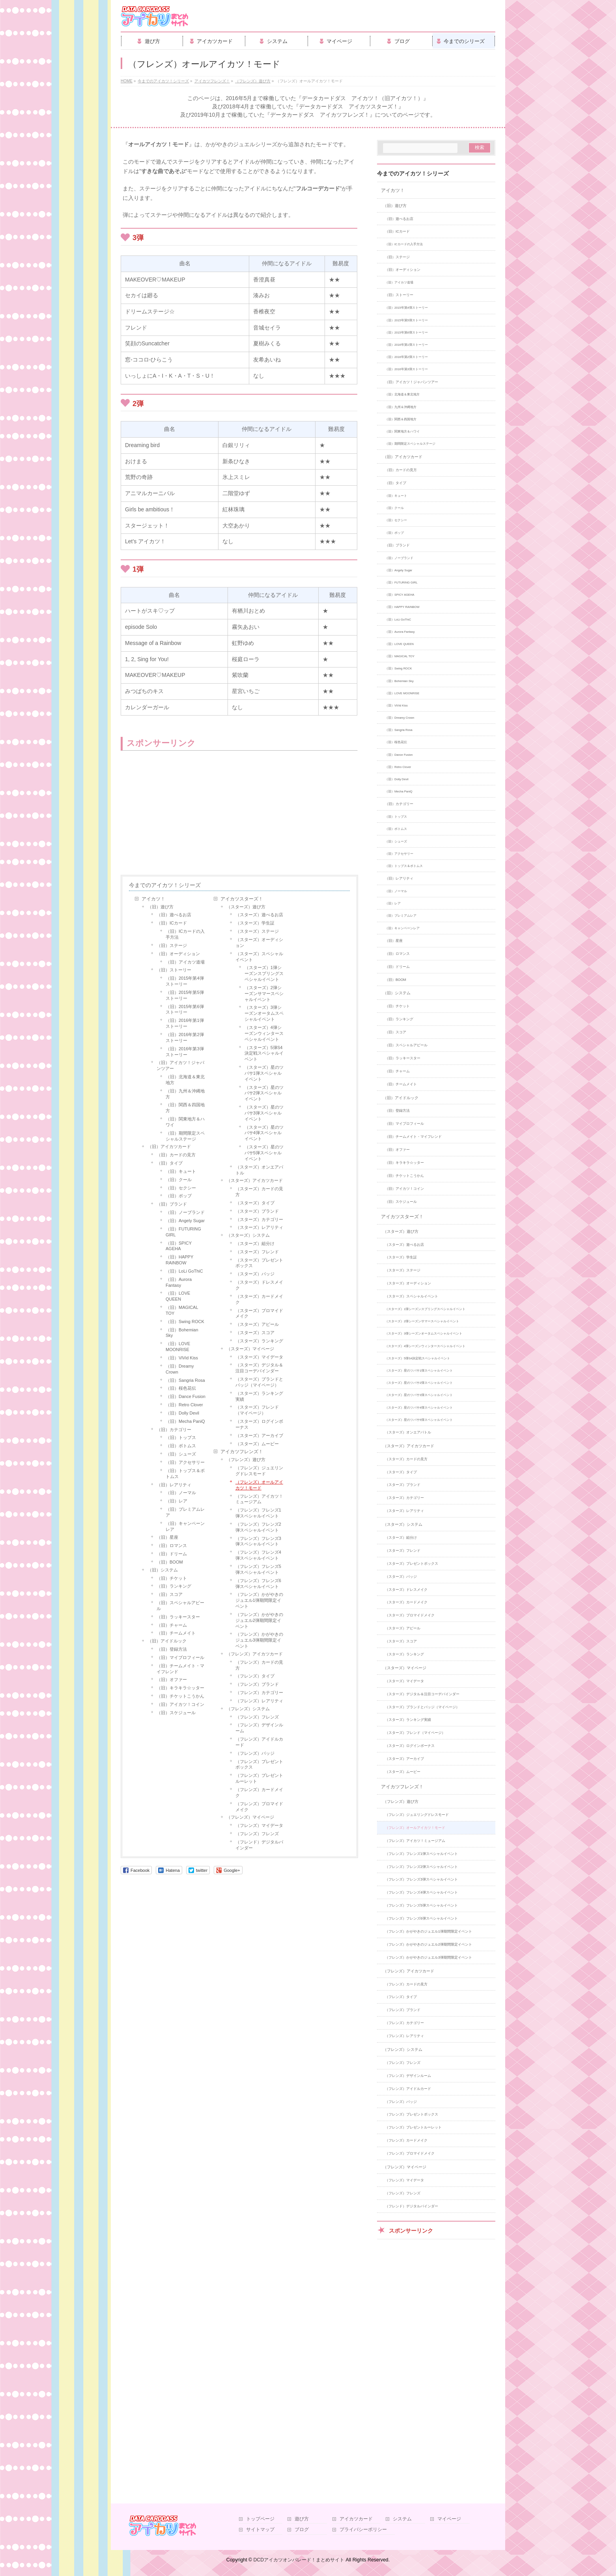  What do you see at coordinates (183, 1231) in the screenshot?
I see `（旧）FUTURING GIRL` at bounding box center [183, 1231].